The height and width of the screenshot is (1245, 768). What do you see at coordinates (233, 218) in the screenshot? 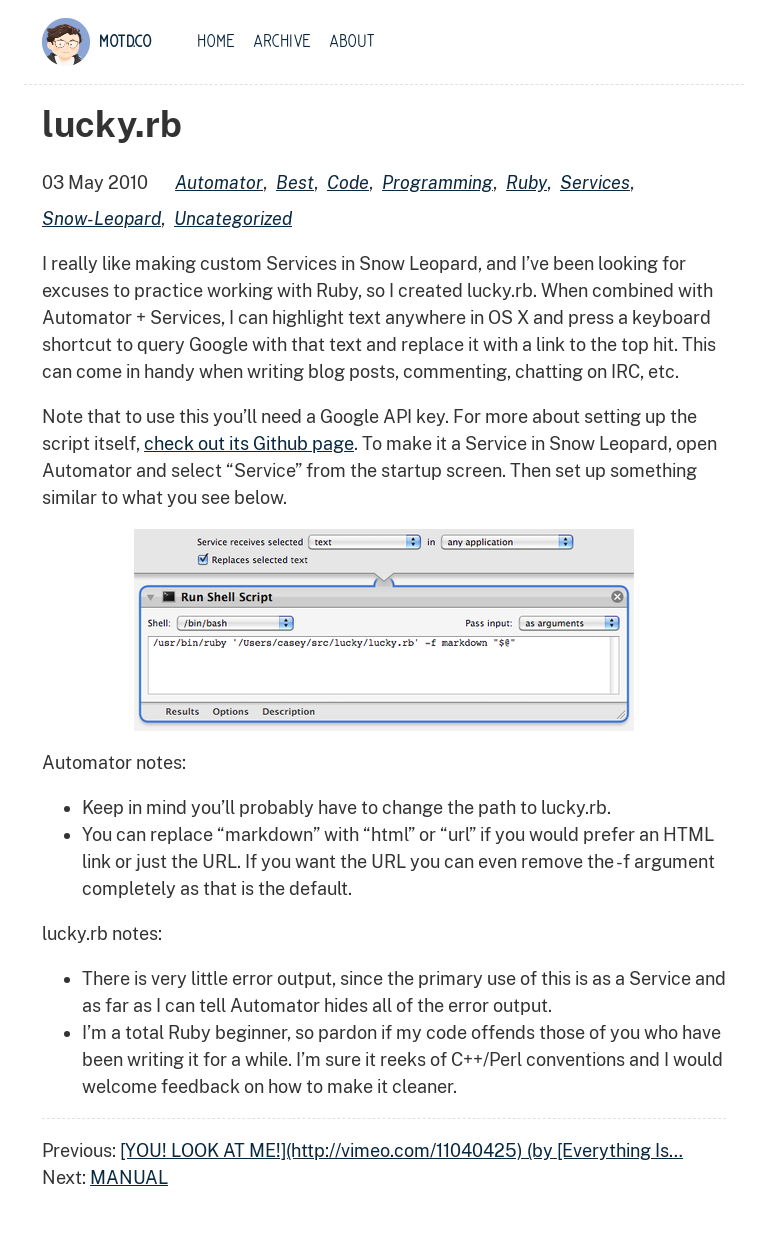
I see `uncategorized` at bounding box center [233, 218].